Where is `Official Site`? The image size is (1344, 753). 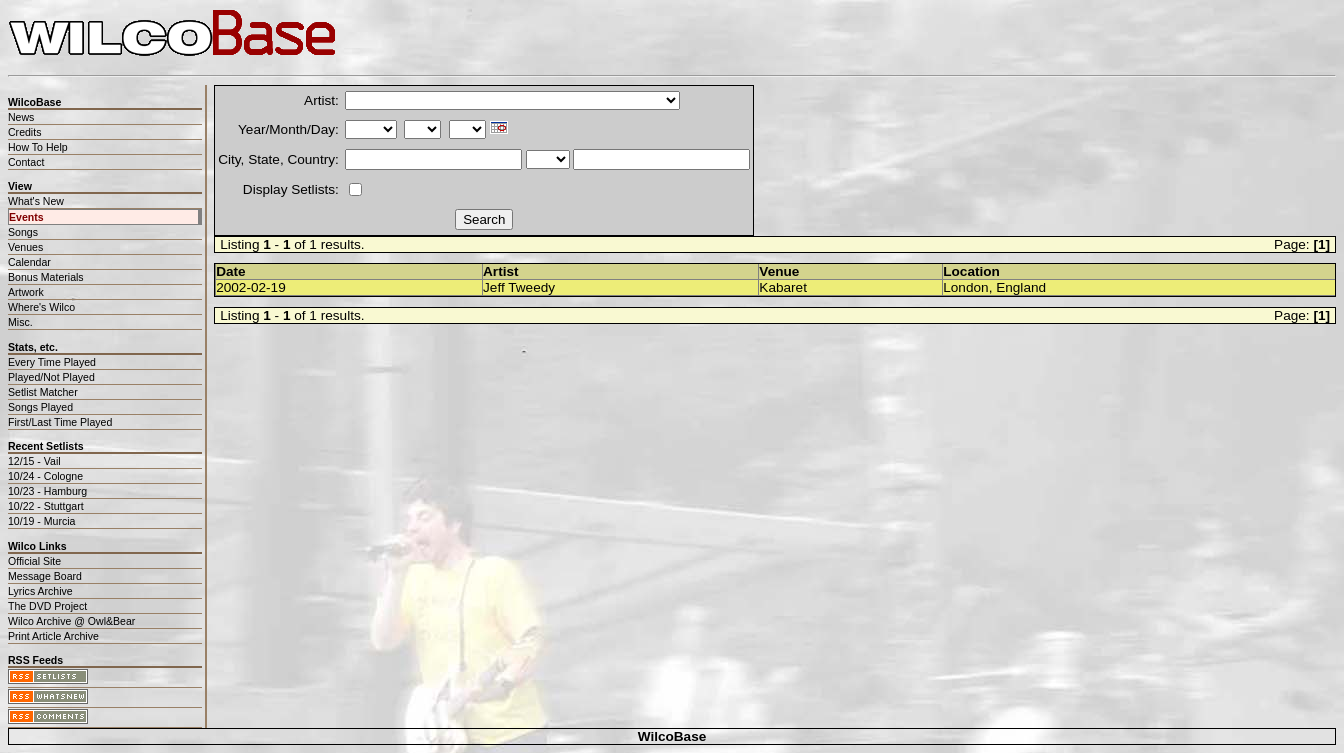 Official Site is located at coordinates (34, 561).